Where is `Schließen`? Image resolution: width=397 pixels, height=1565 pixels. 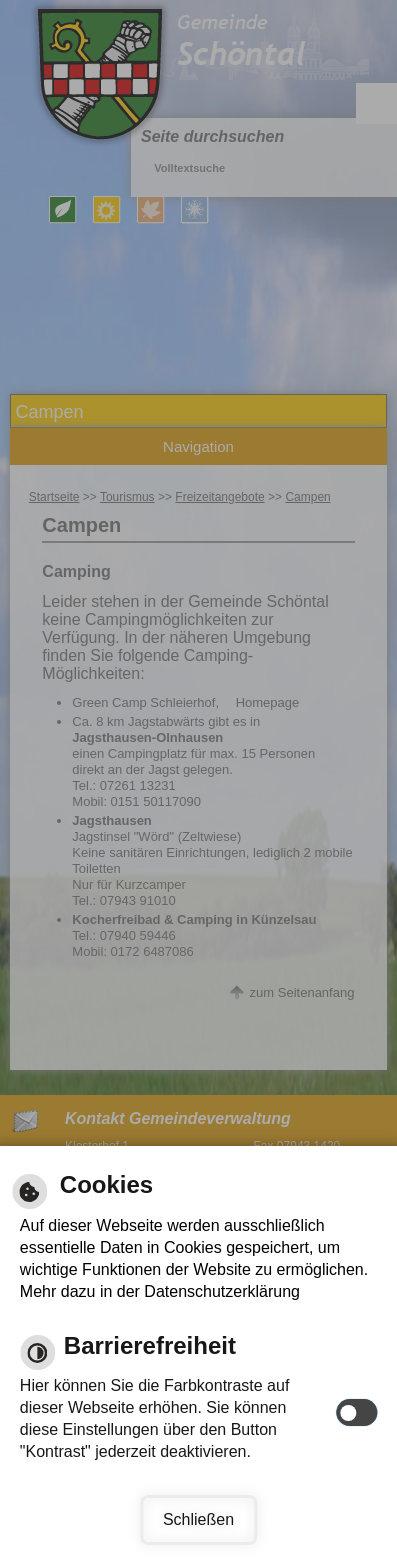 Schließen is located at coordinates (198, 1519).